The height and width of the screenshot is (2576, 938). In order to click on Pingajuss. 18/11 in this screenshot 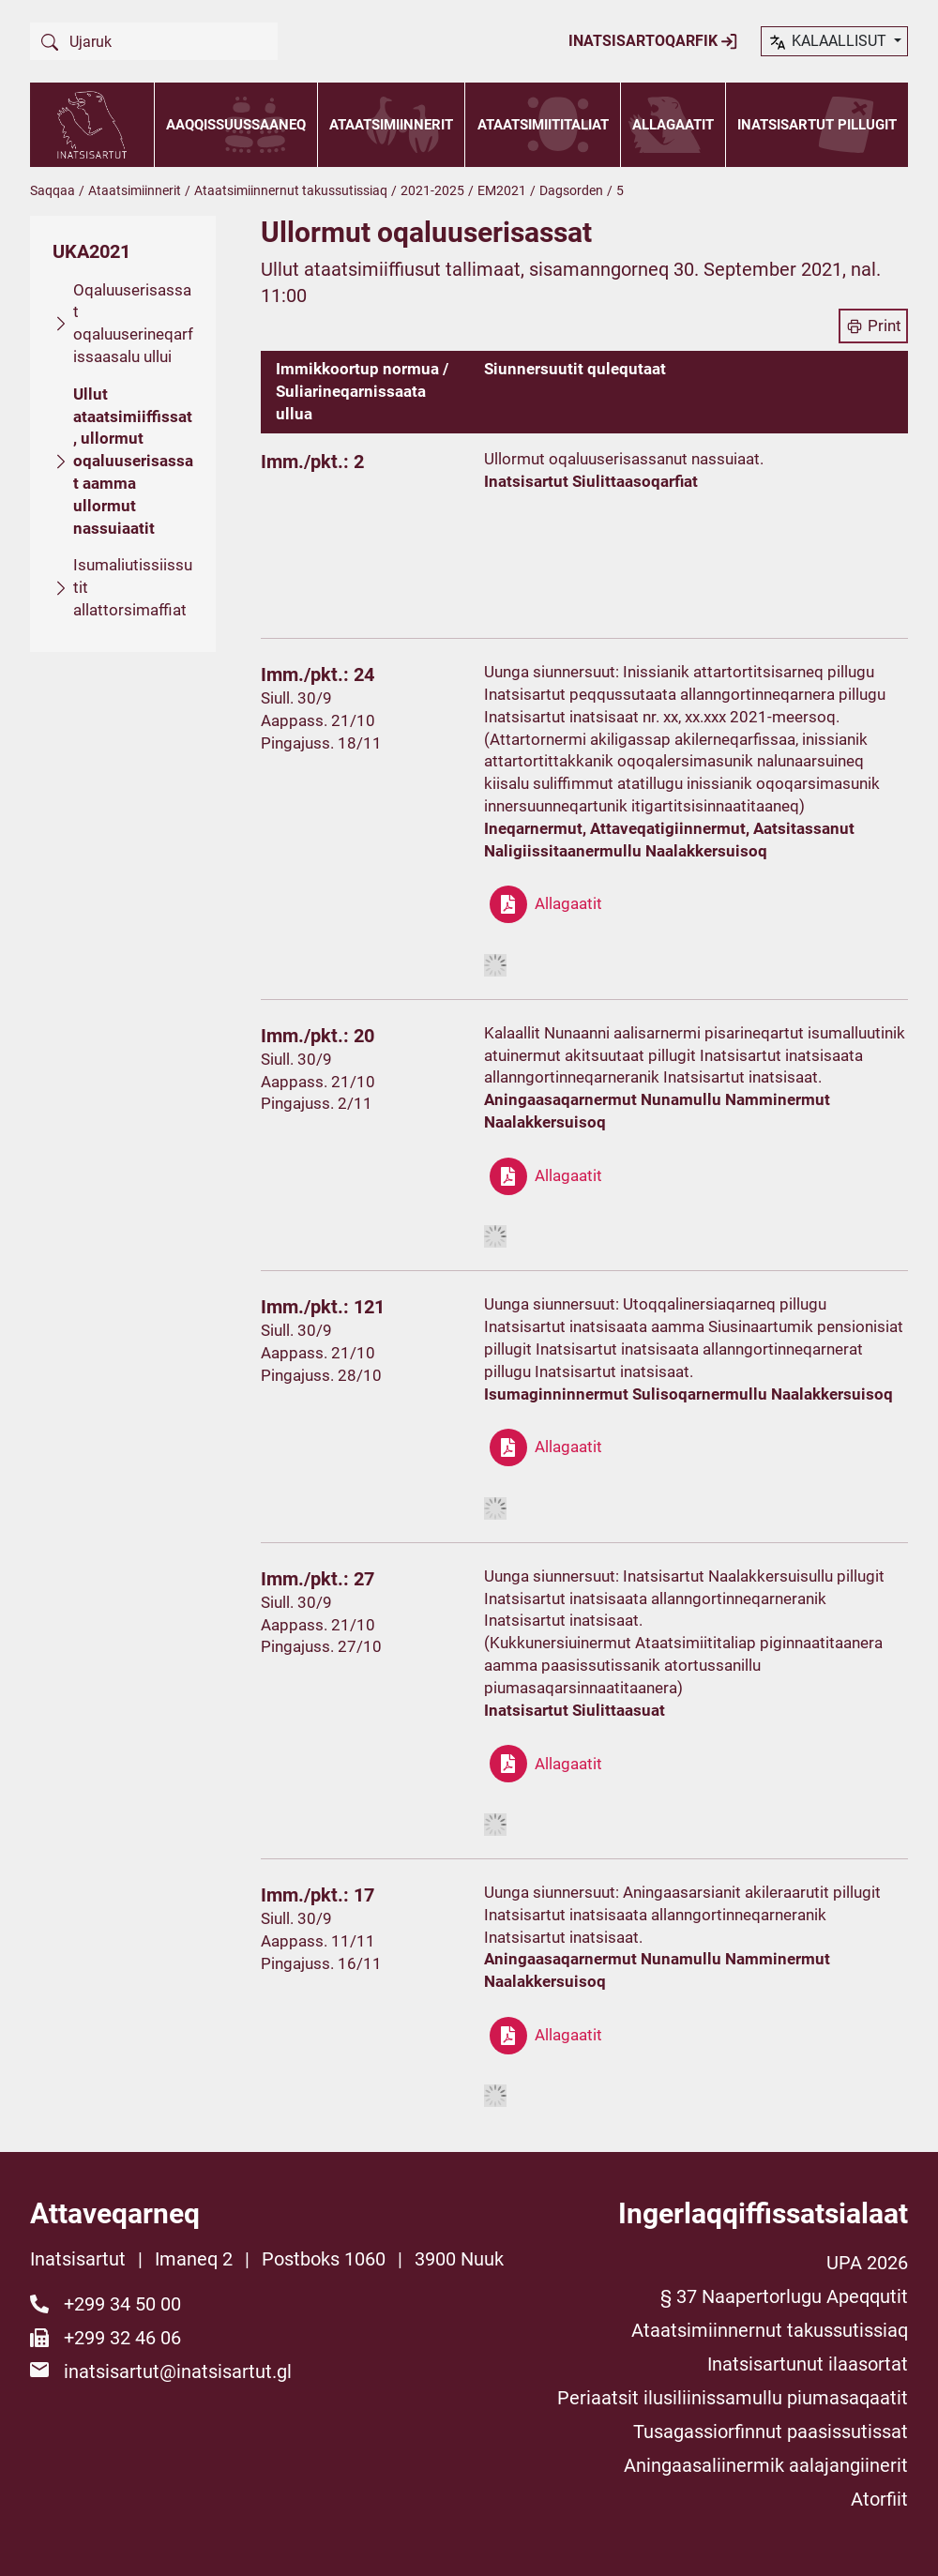, I will do `click(321, 743)`.